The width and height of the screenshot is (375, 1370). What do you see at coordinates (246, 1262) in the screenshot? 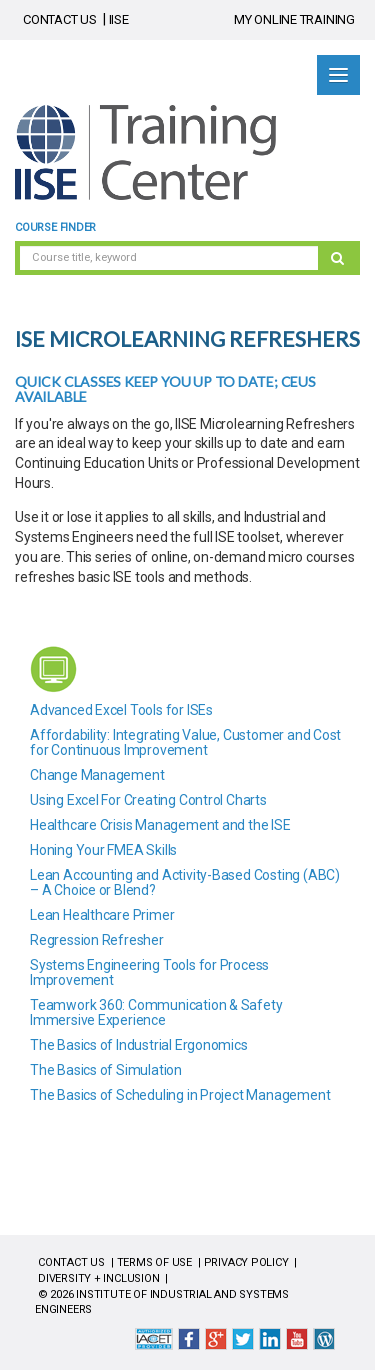
I see `PRIVACY POLICY` at bounding box center [246, 1262].